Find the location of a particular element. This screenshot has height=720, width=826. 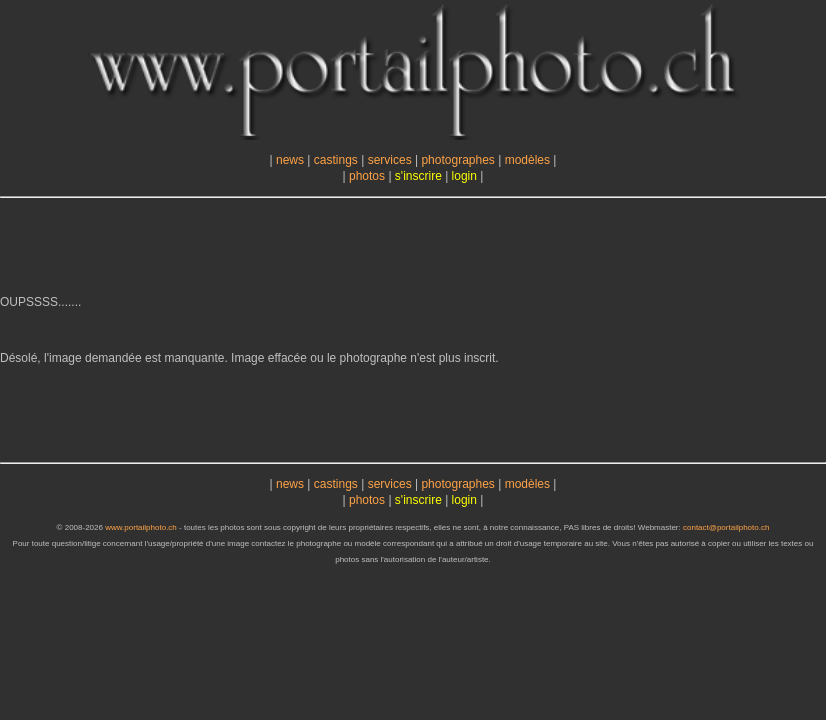

services is located at coordinates (390, 160).